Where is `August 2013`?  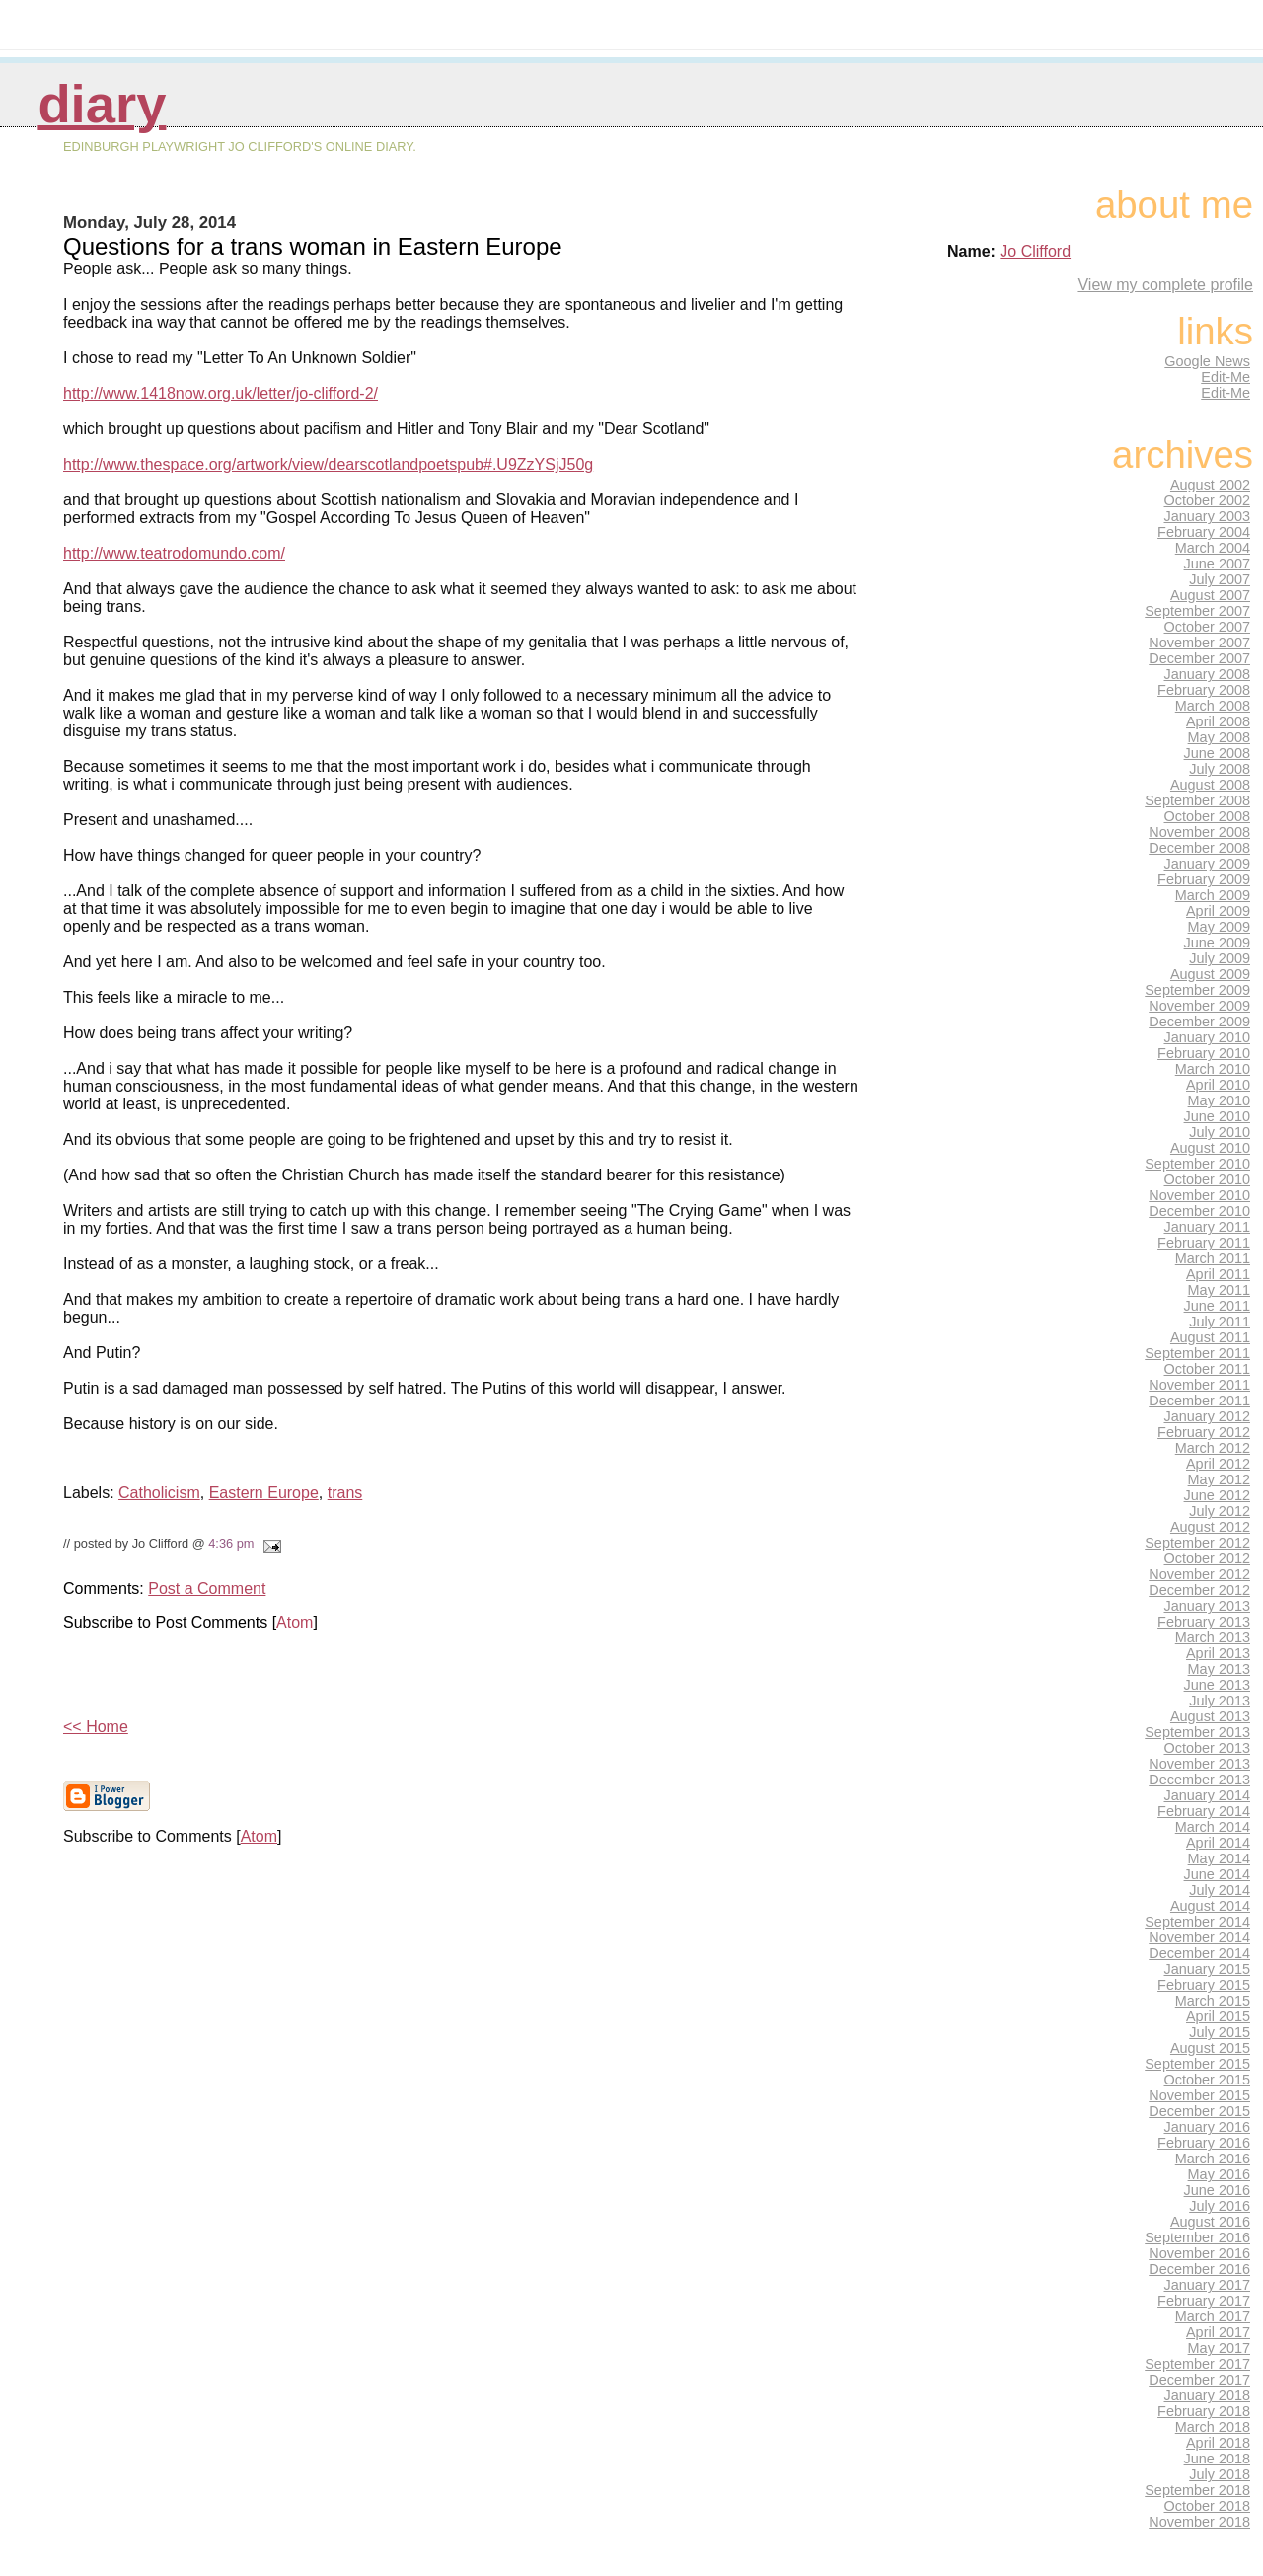
August 2013 is located at coordinates (1210, 1716).